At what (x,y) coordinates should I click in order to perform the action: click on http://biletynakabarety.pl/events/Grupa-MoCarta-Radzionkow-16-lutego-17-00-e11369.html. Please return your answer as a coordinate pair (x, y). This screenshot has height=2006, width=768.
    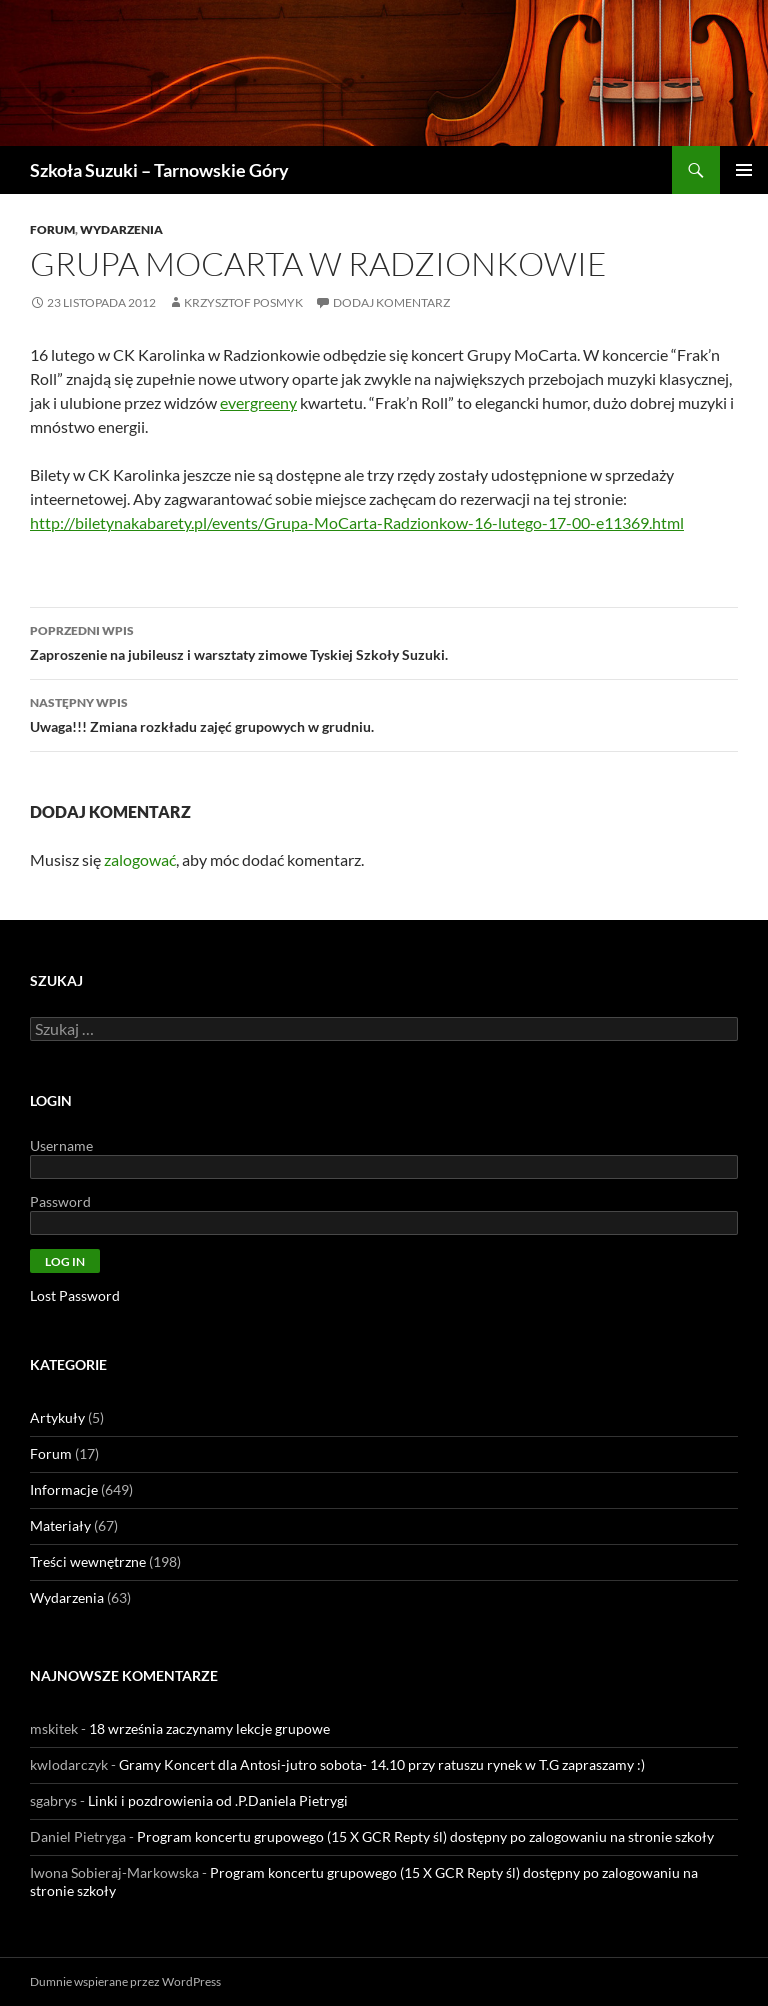
    Looking at the image, I should click on (357, 522).